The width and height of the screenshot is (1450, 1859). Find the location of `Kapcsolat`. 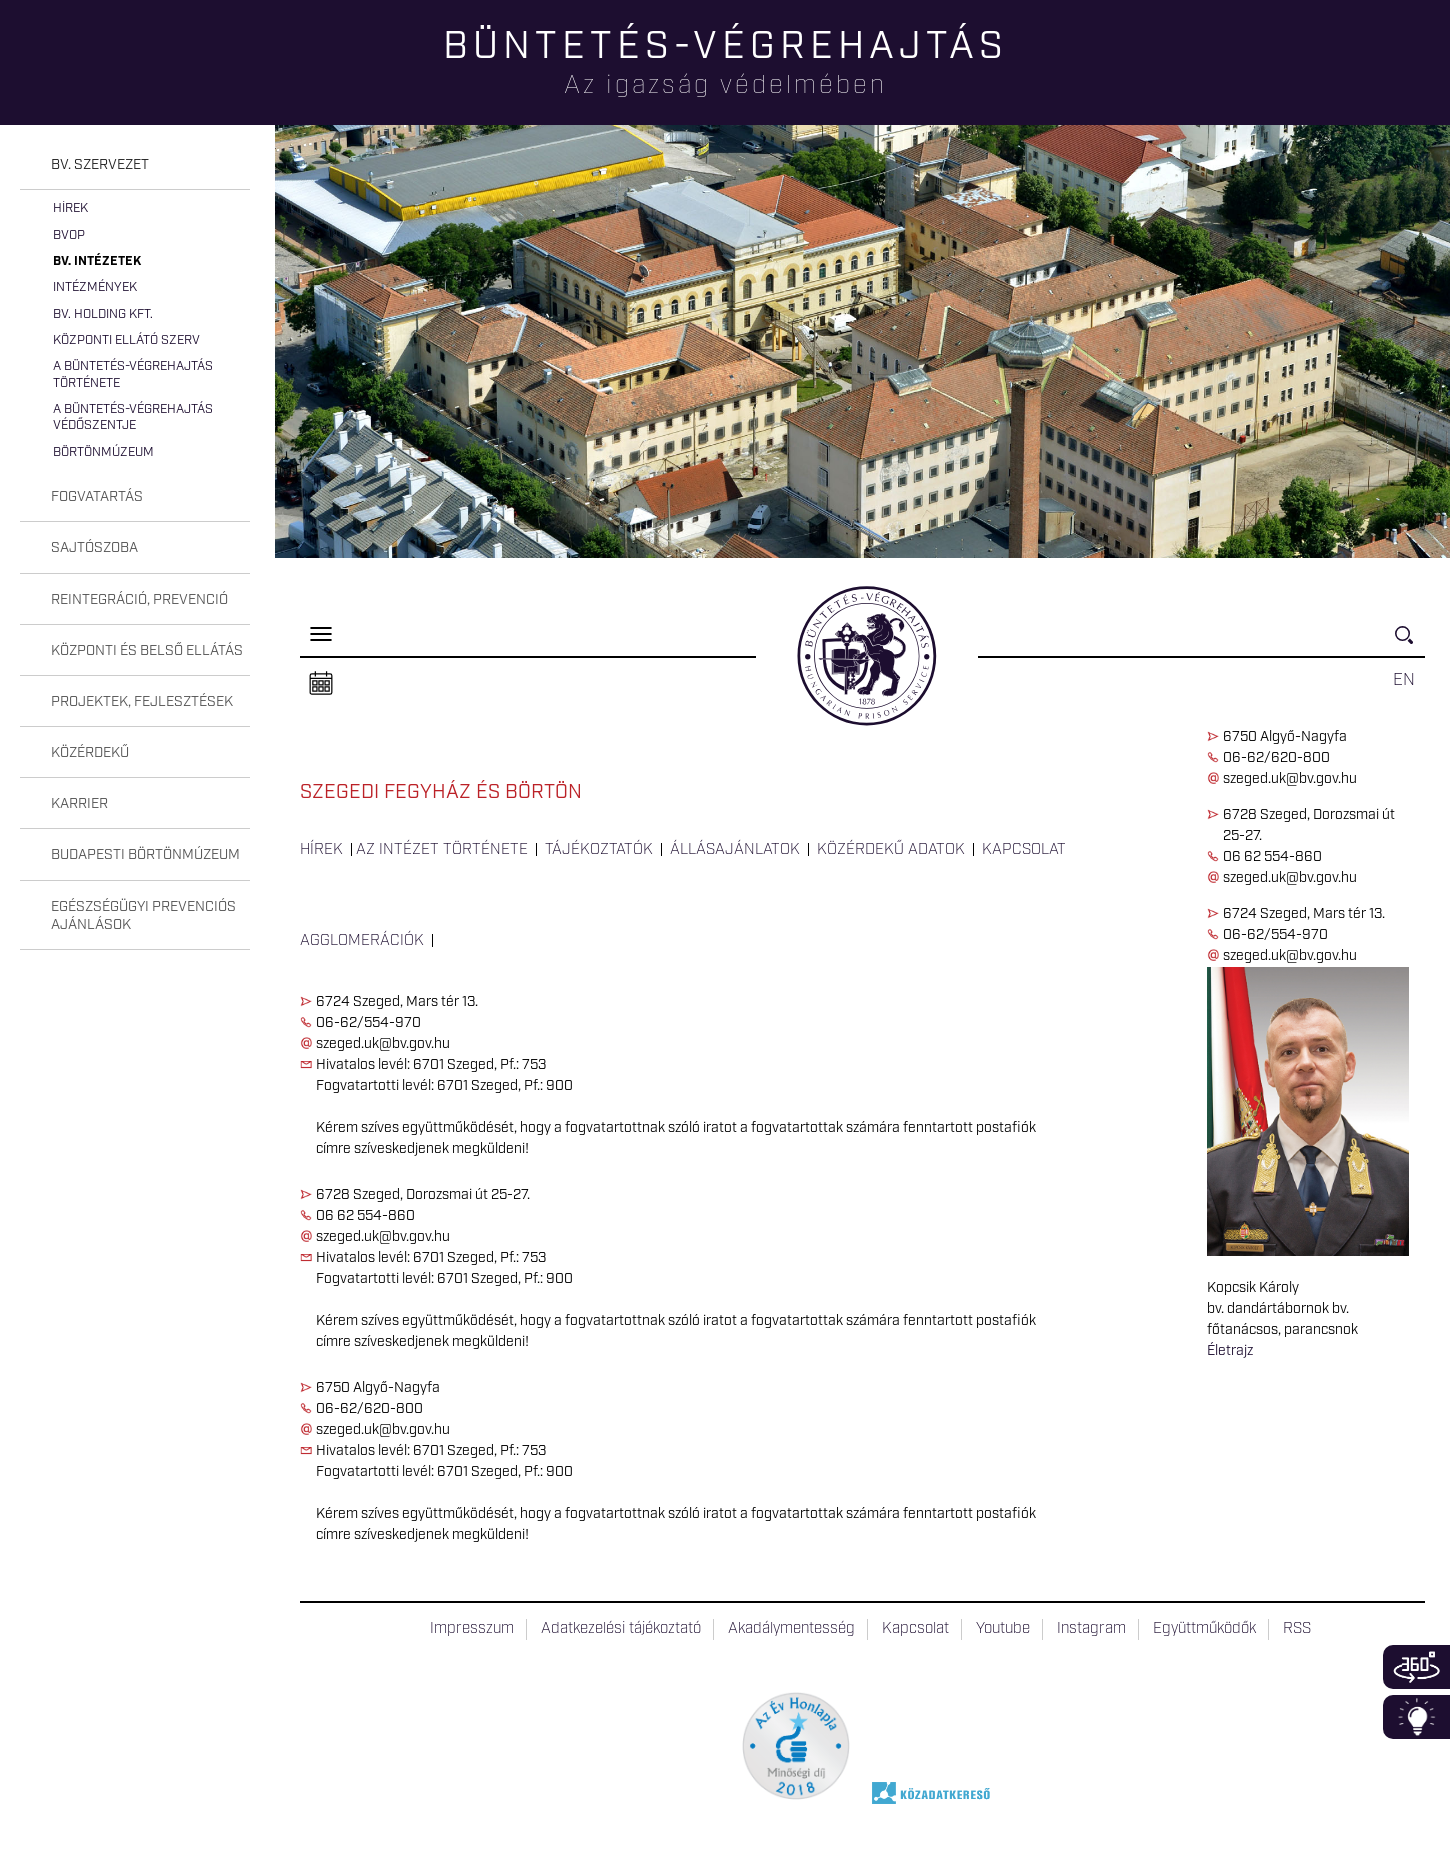

Kapcsolat is located at coordinates (1024, 850).